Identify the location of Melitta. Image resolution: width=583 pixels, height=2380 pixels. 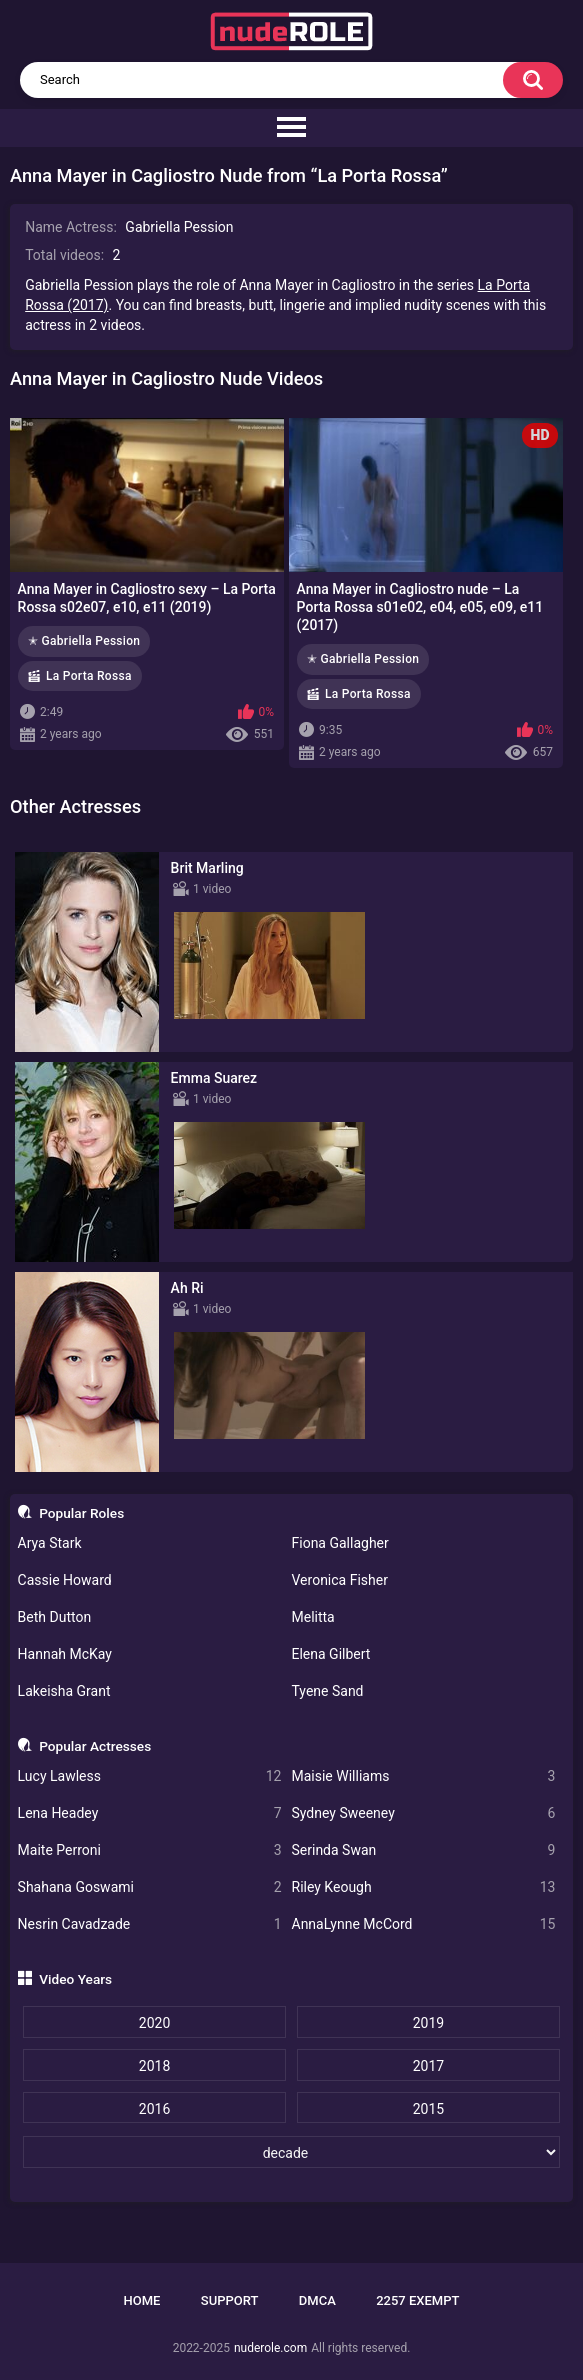
(313, 1617).